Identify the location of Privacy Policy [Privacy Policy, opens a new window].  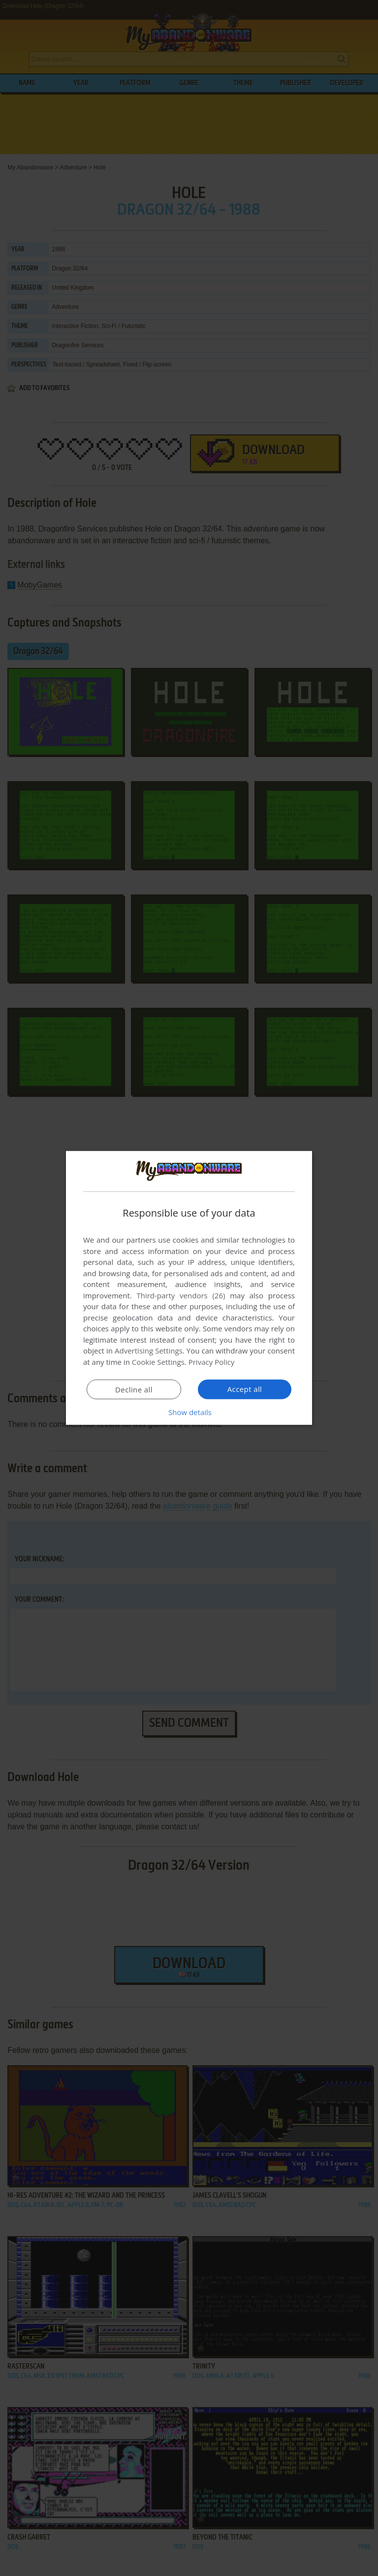
(212, 1362).